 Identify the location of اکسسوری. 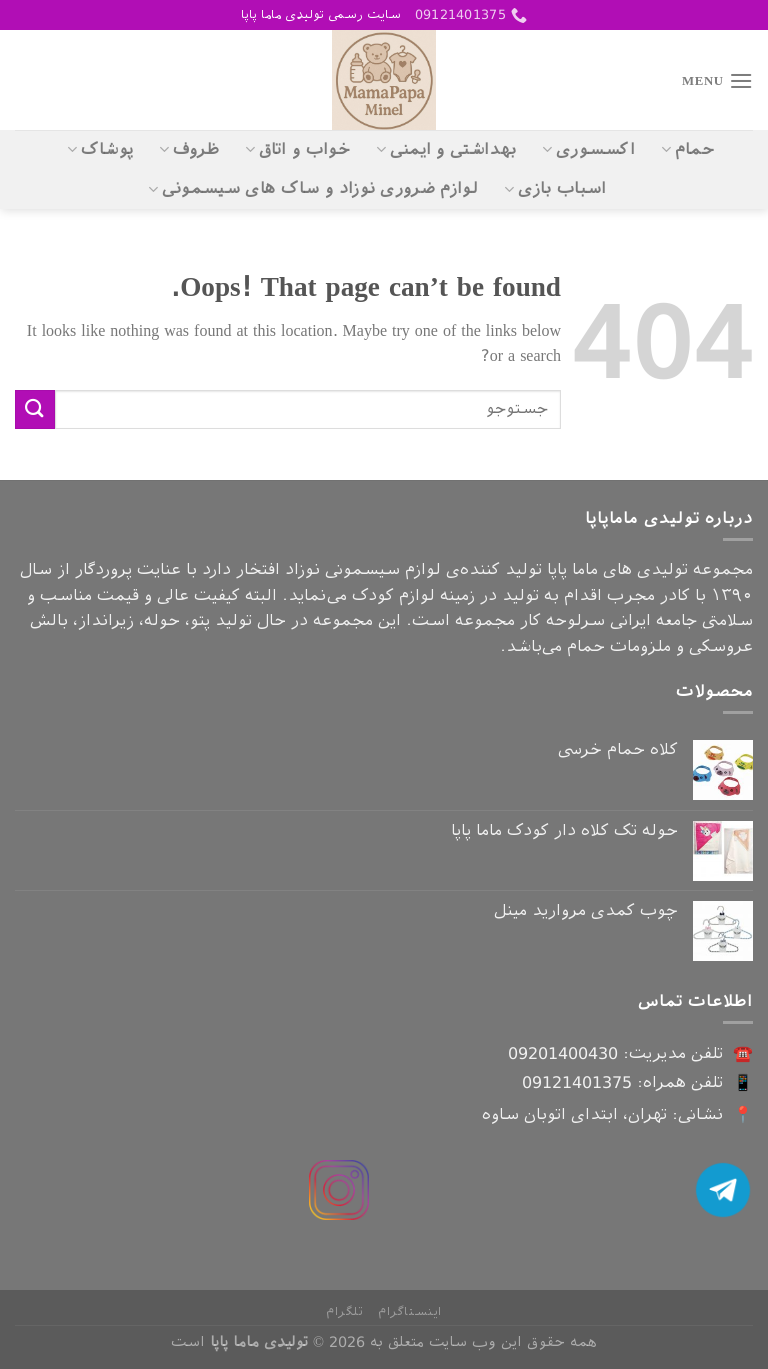
(588, 150).